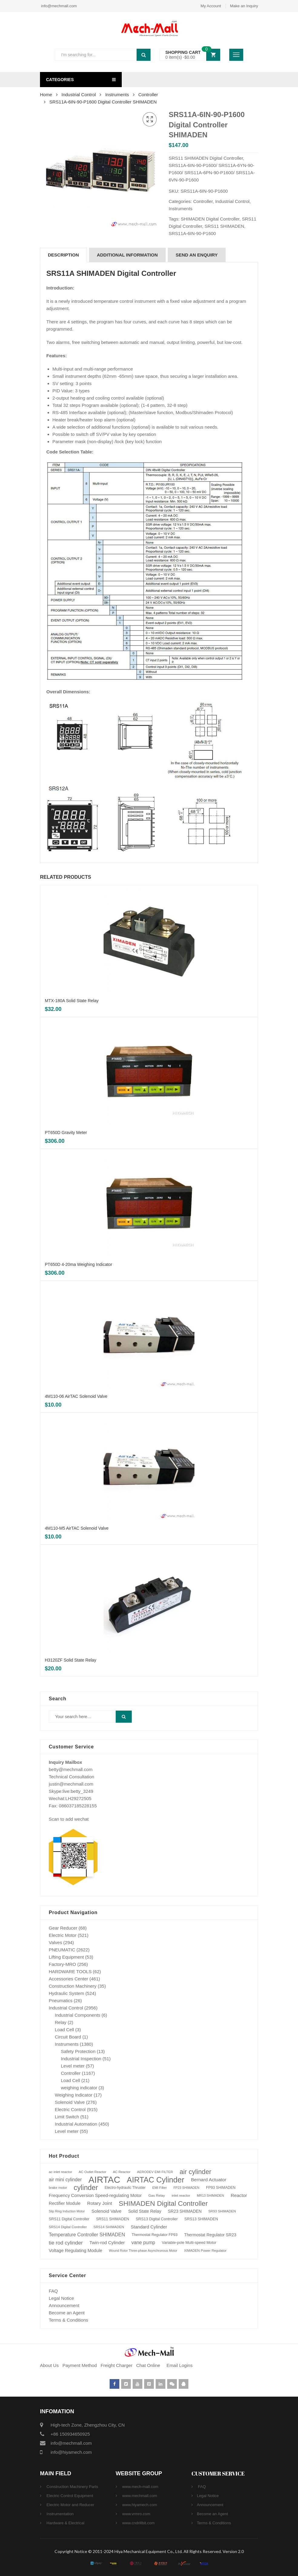 The width and height of the screenshot is (298, 2576). Describe the element at coordinates (63, 1927) in the screenshot. I see `Gear Reducer` at that location.